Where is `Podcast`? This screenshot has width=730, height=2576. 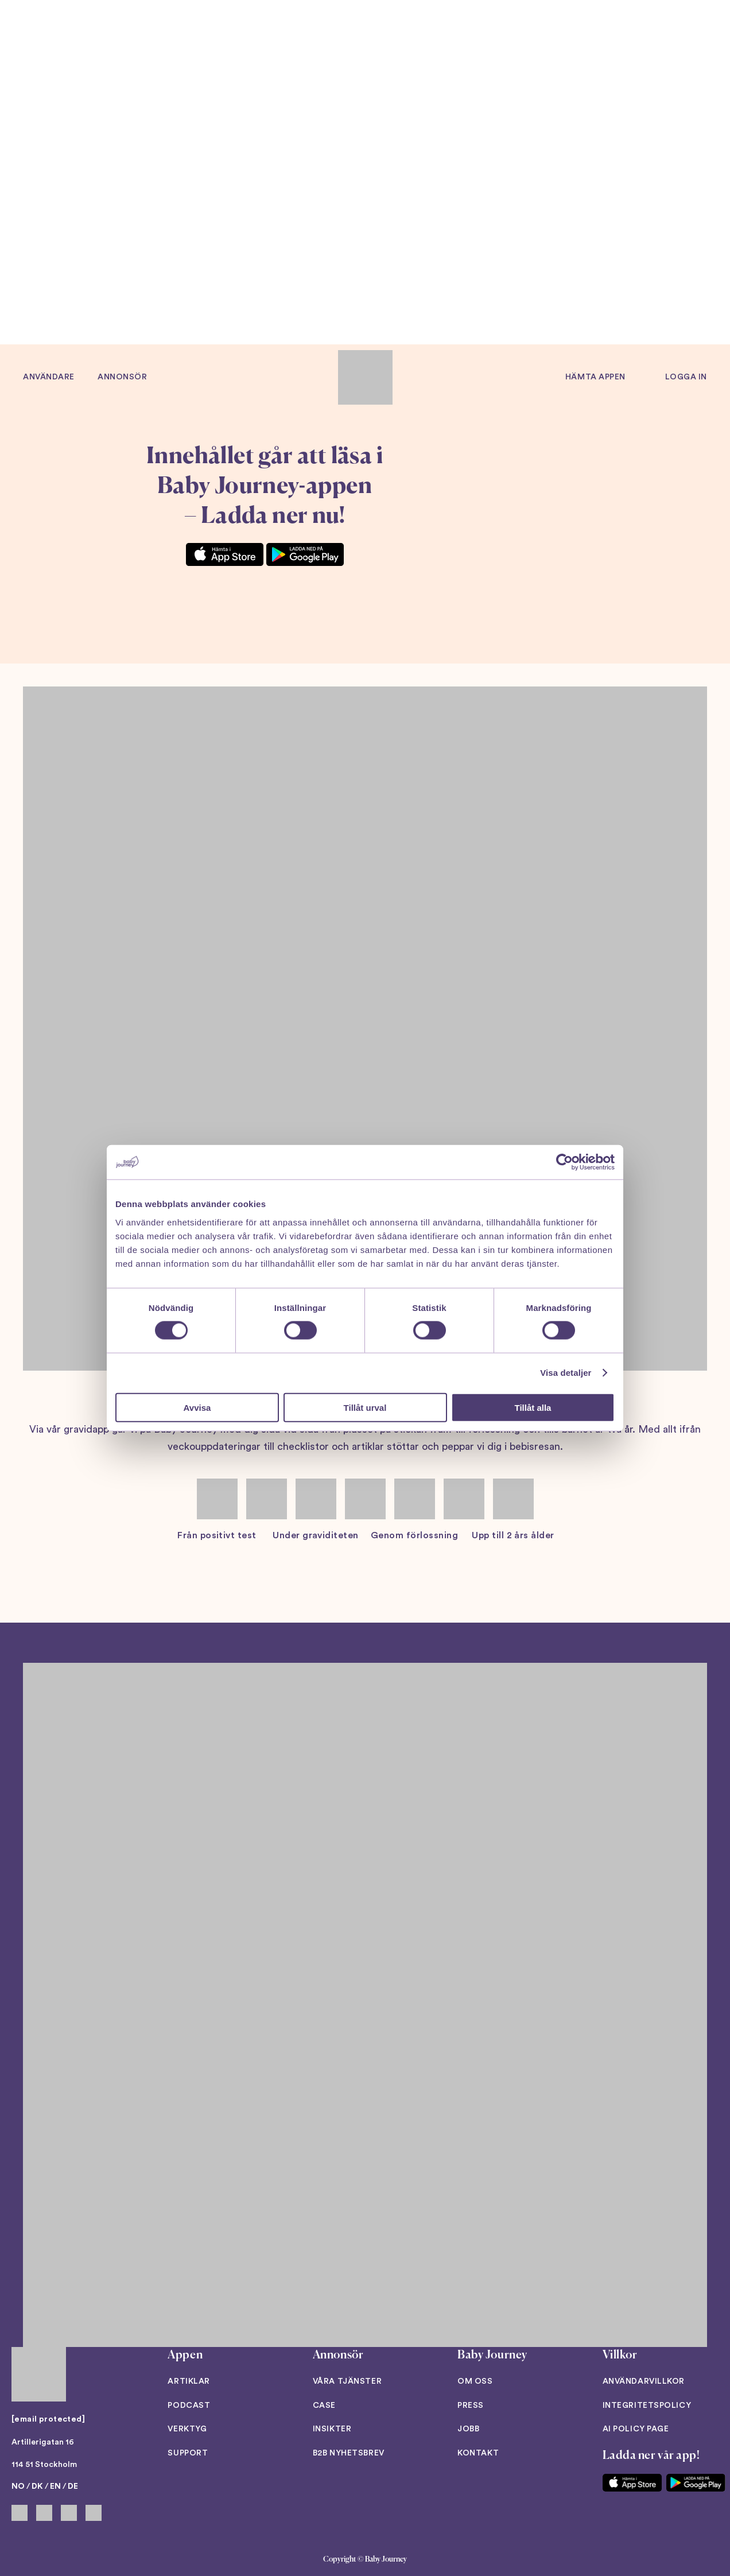
Podcast is located at coordinates (189, 2406).